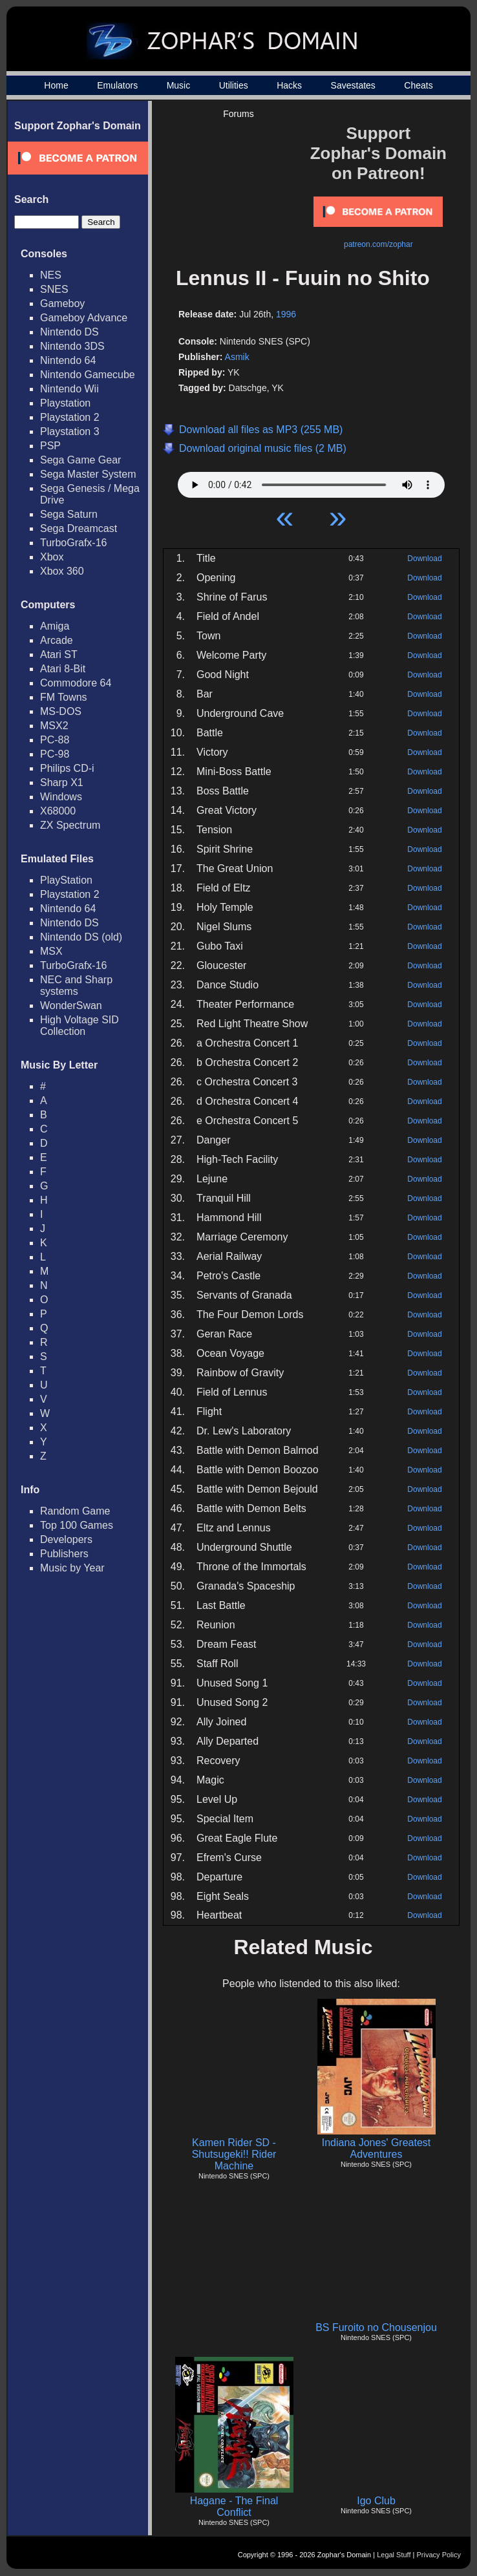  Describe the element at coordinates (378, 244) in the screenshot. I see `patreon.com/zophar` at that location.